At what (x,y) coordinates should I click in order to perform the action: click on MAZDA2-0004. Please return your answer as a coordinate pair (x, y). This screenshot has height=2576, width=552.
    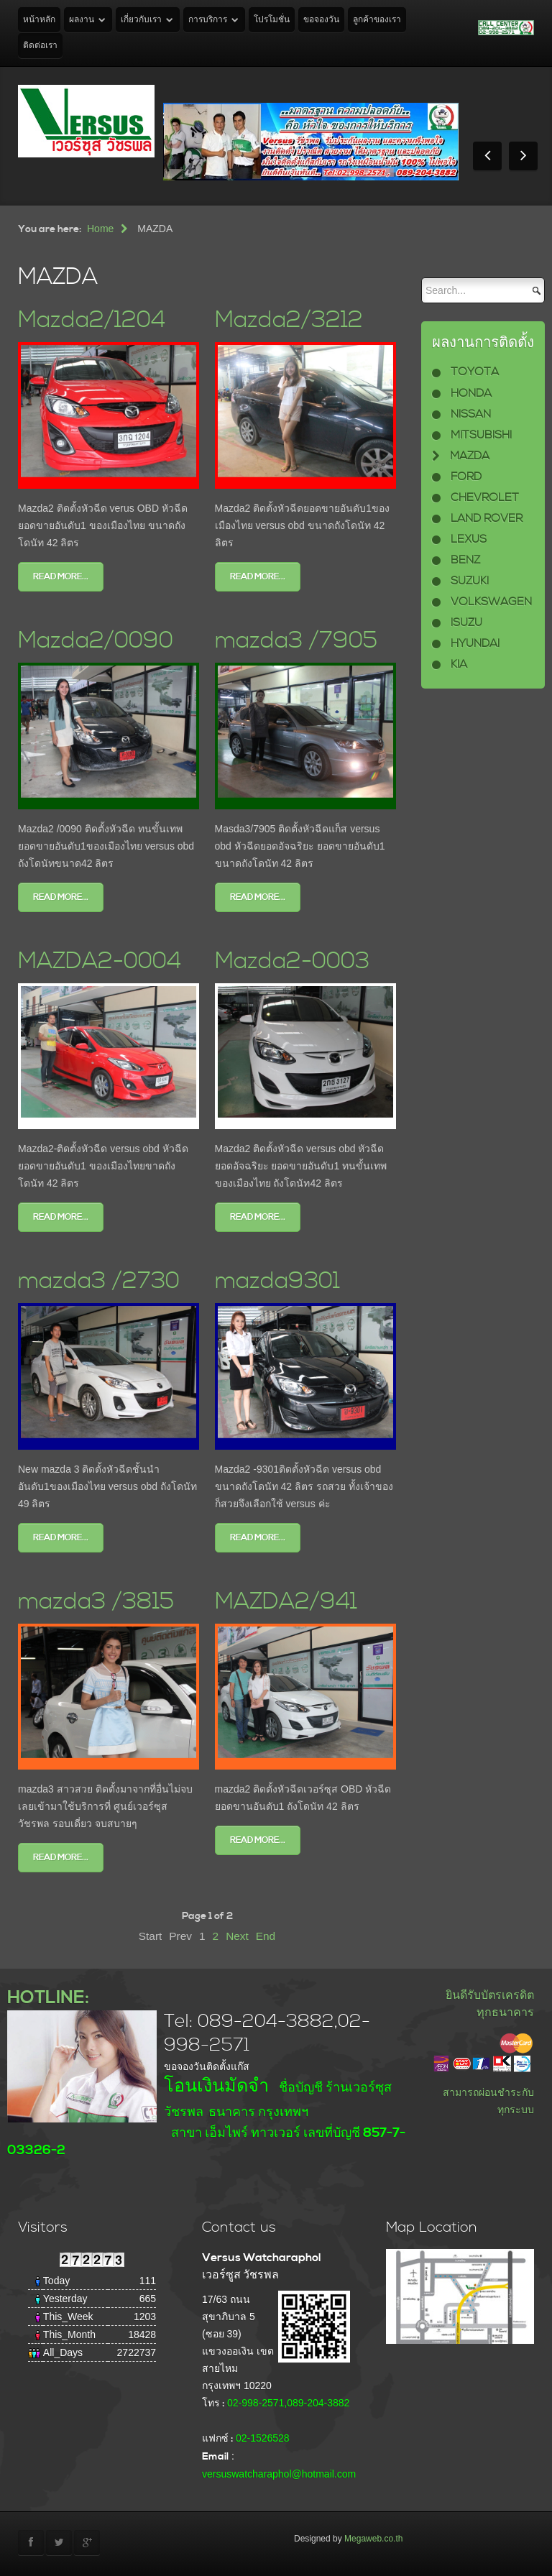
    Looking at the image, I should click on (99, 961).